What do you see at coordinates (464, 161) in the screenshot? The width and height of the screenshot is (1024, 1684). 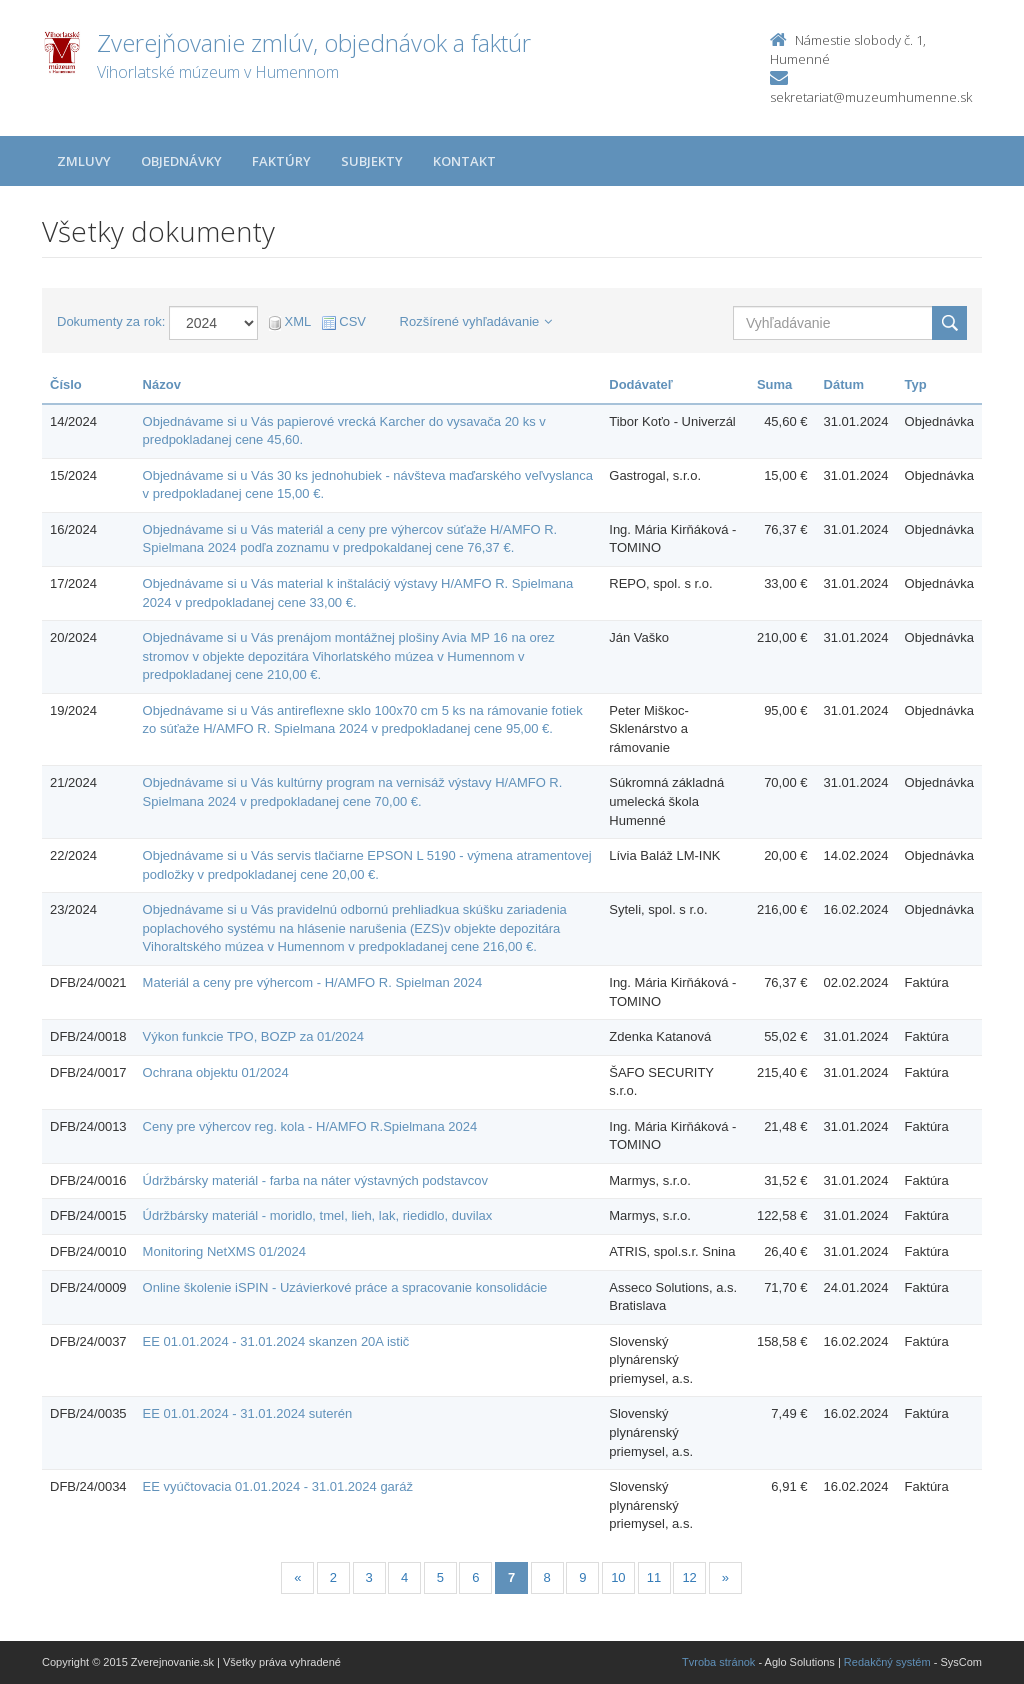 I see `Kontakt` at bounding box center [464, 161].